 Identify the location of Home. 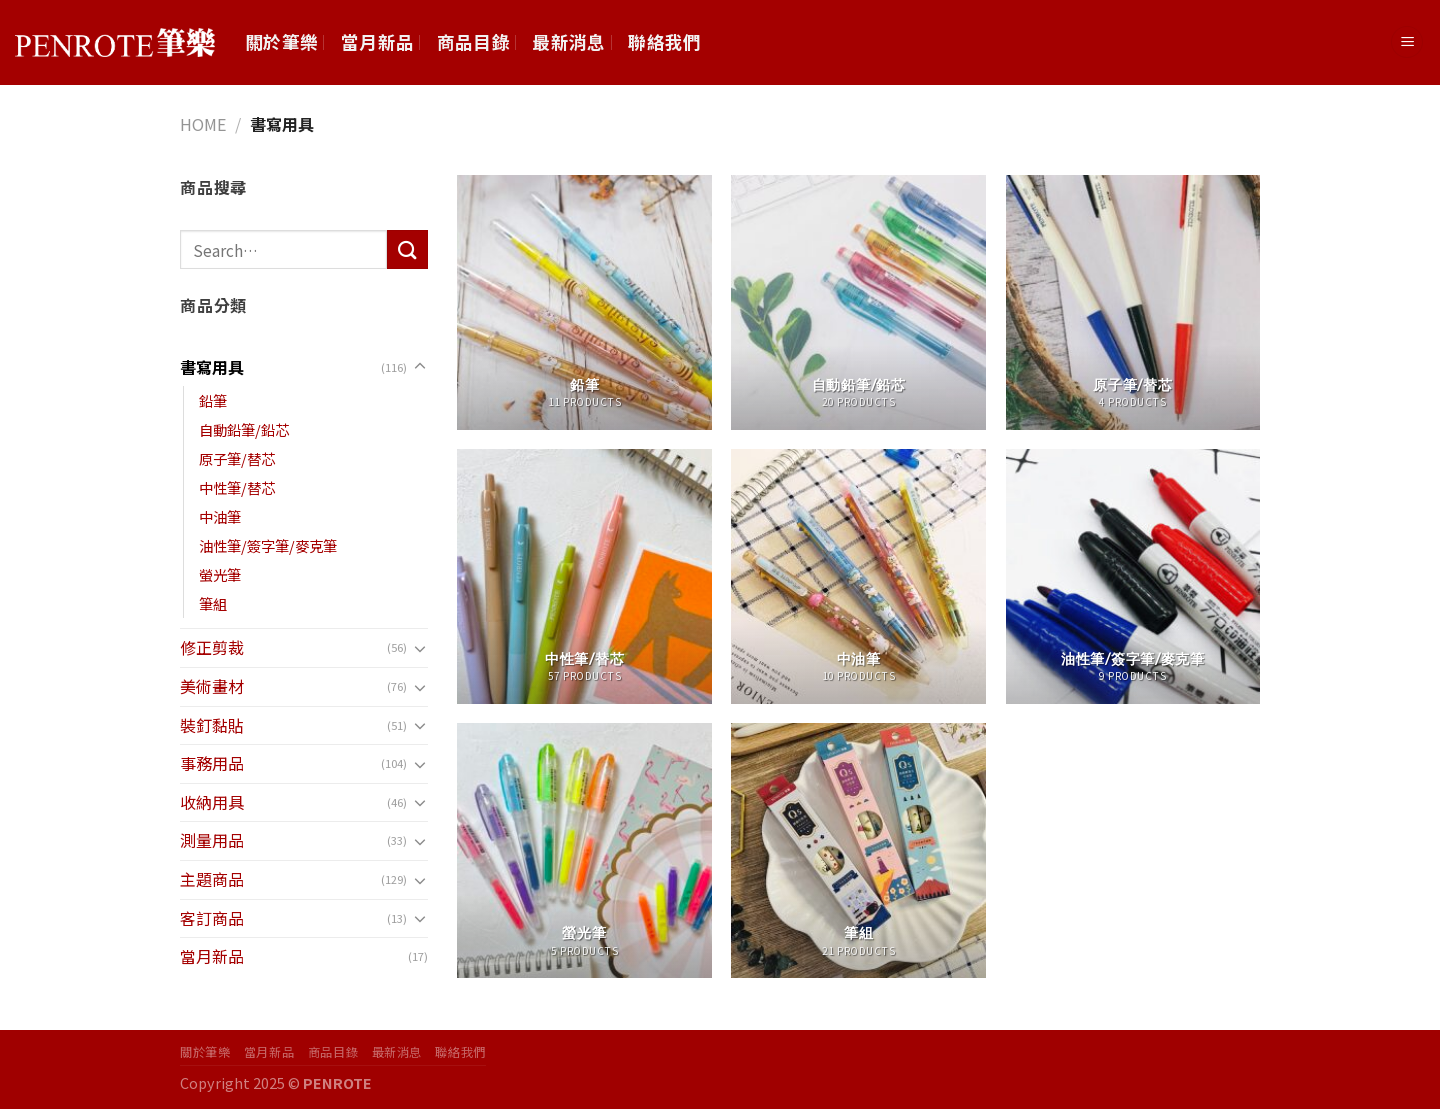
(203, 124).